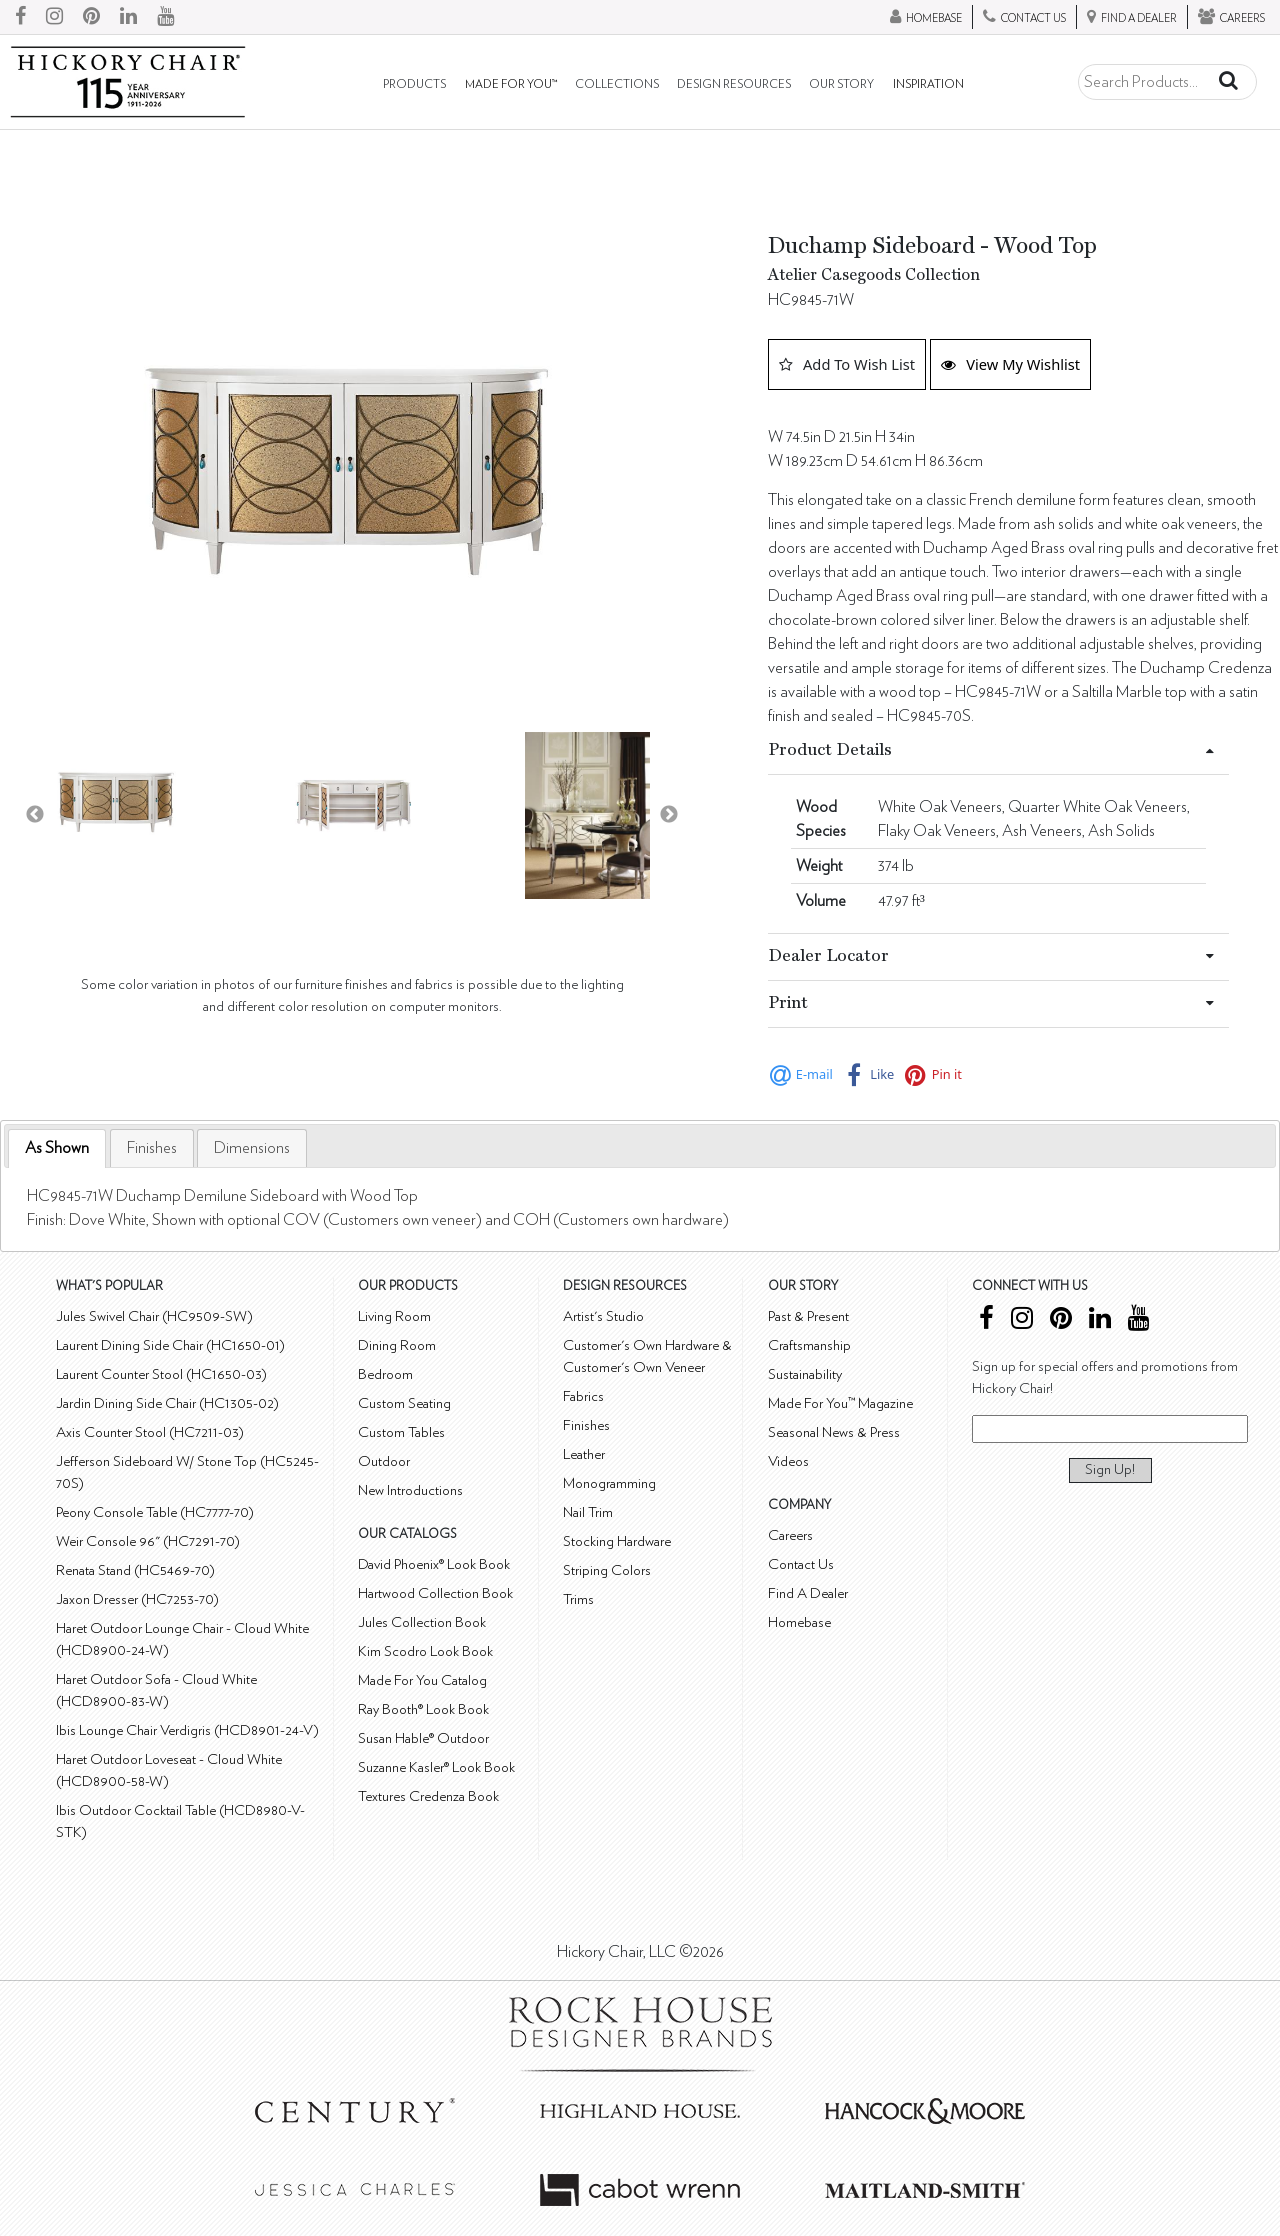 The image size is (1280, 2236). I want to click on Leather, so click(584, 1454).